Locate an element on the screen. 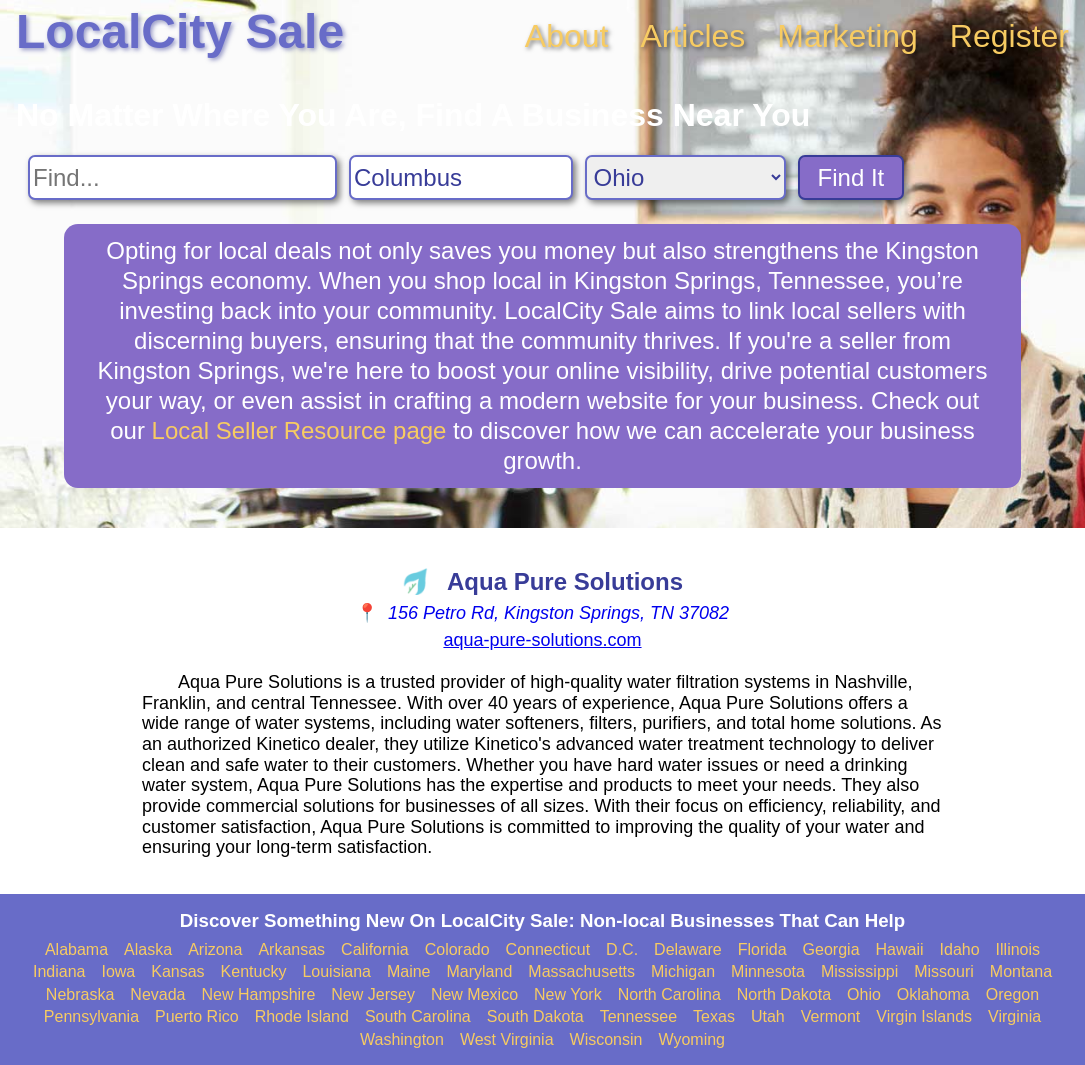  Oregon is located at coordinates (1012, 994).